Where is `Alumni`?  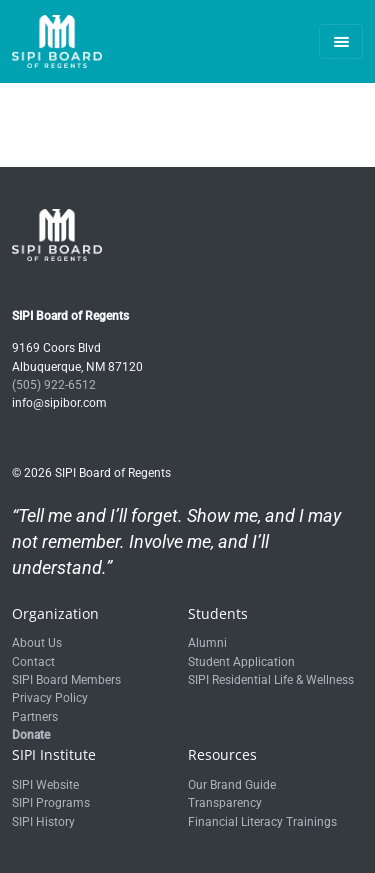 Alumni is located at coordinates (207, 643).